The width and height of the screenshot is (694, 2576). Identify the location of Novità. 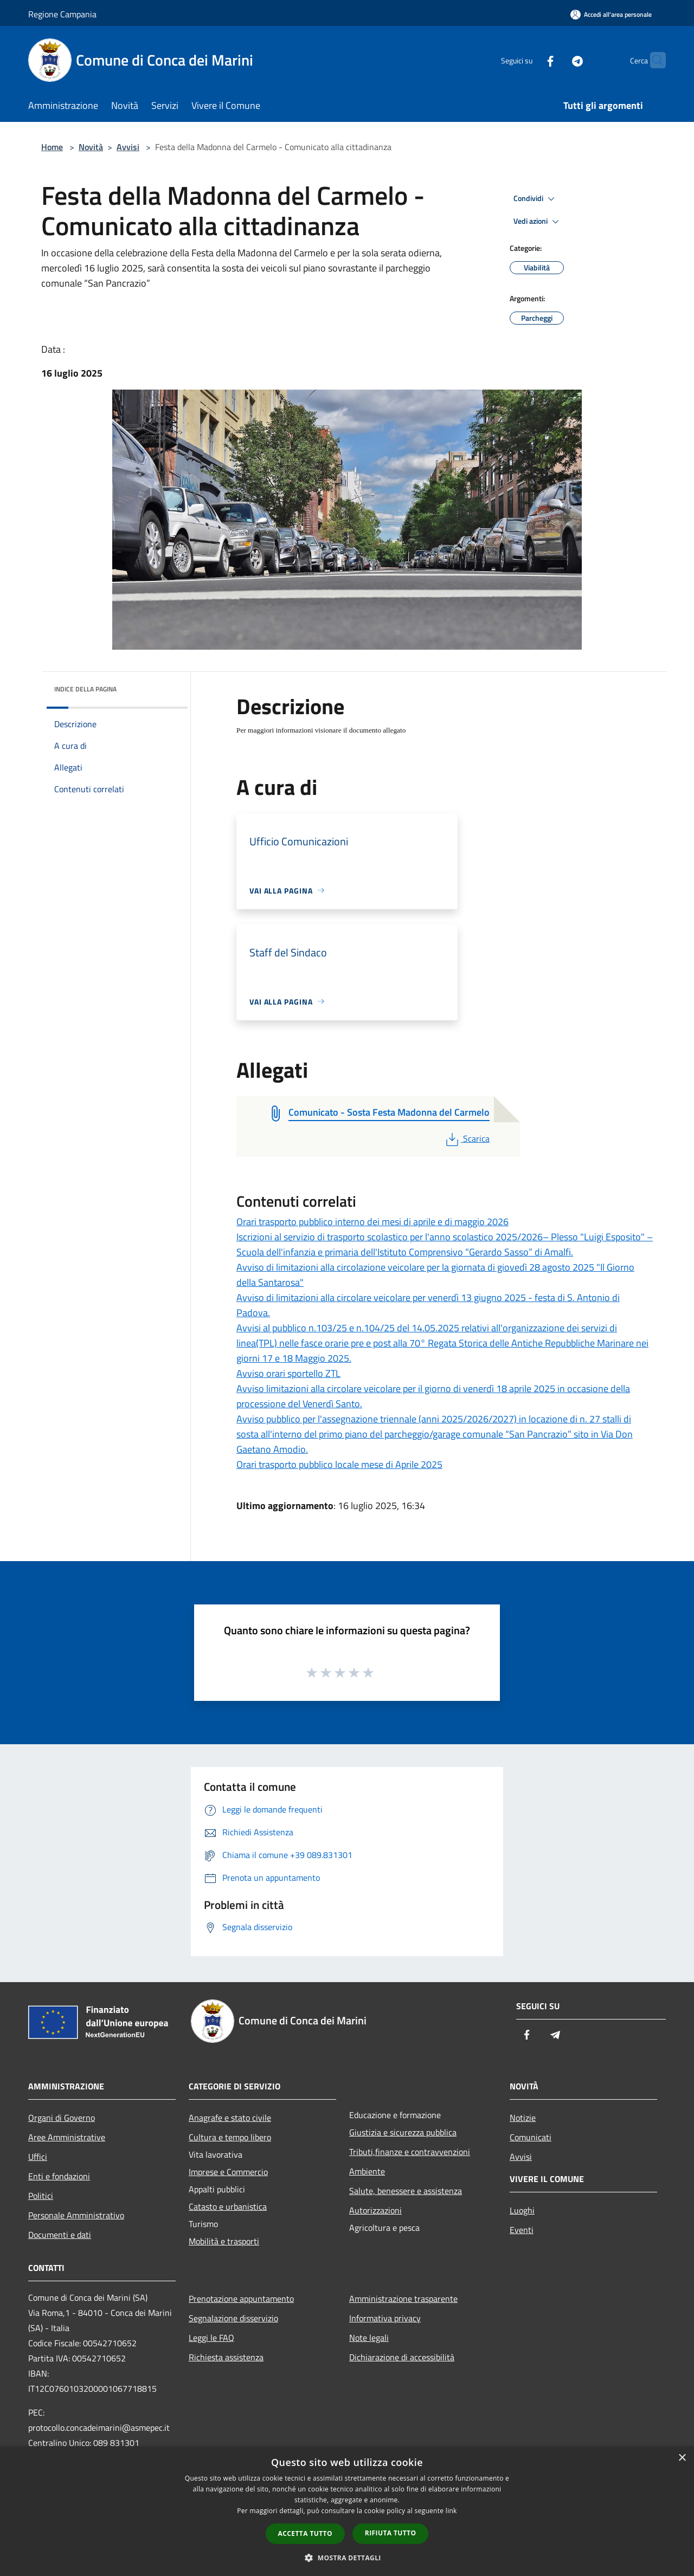
(91, 146).